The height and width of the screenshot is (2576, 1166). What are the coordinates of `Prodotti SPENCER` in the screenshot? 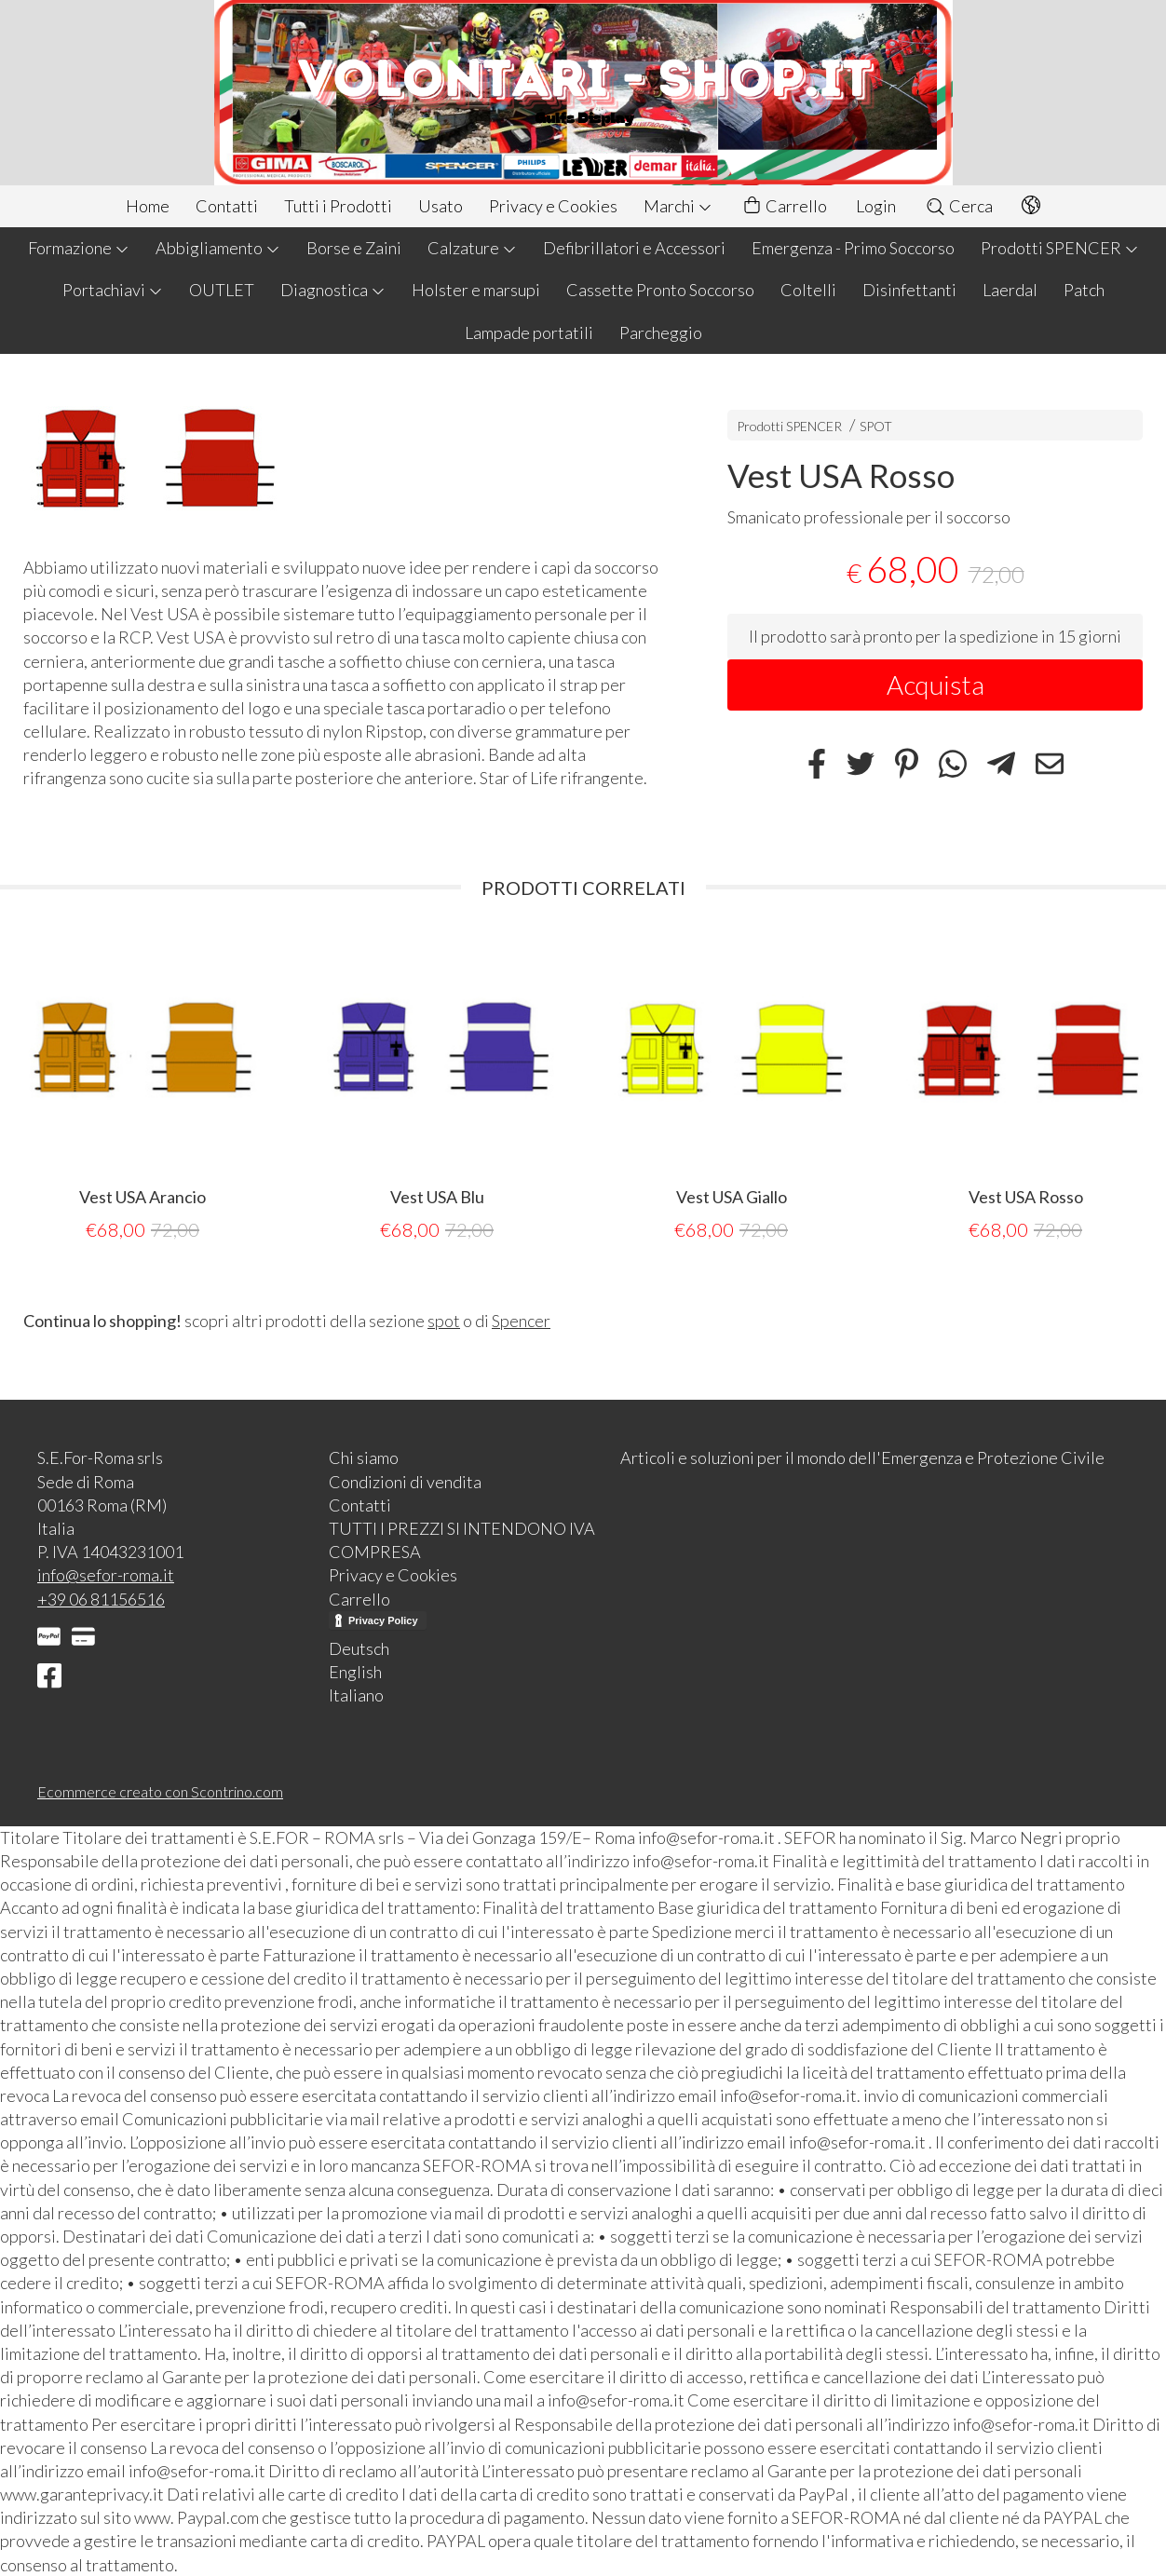 It's located at (1060, 247).